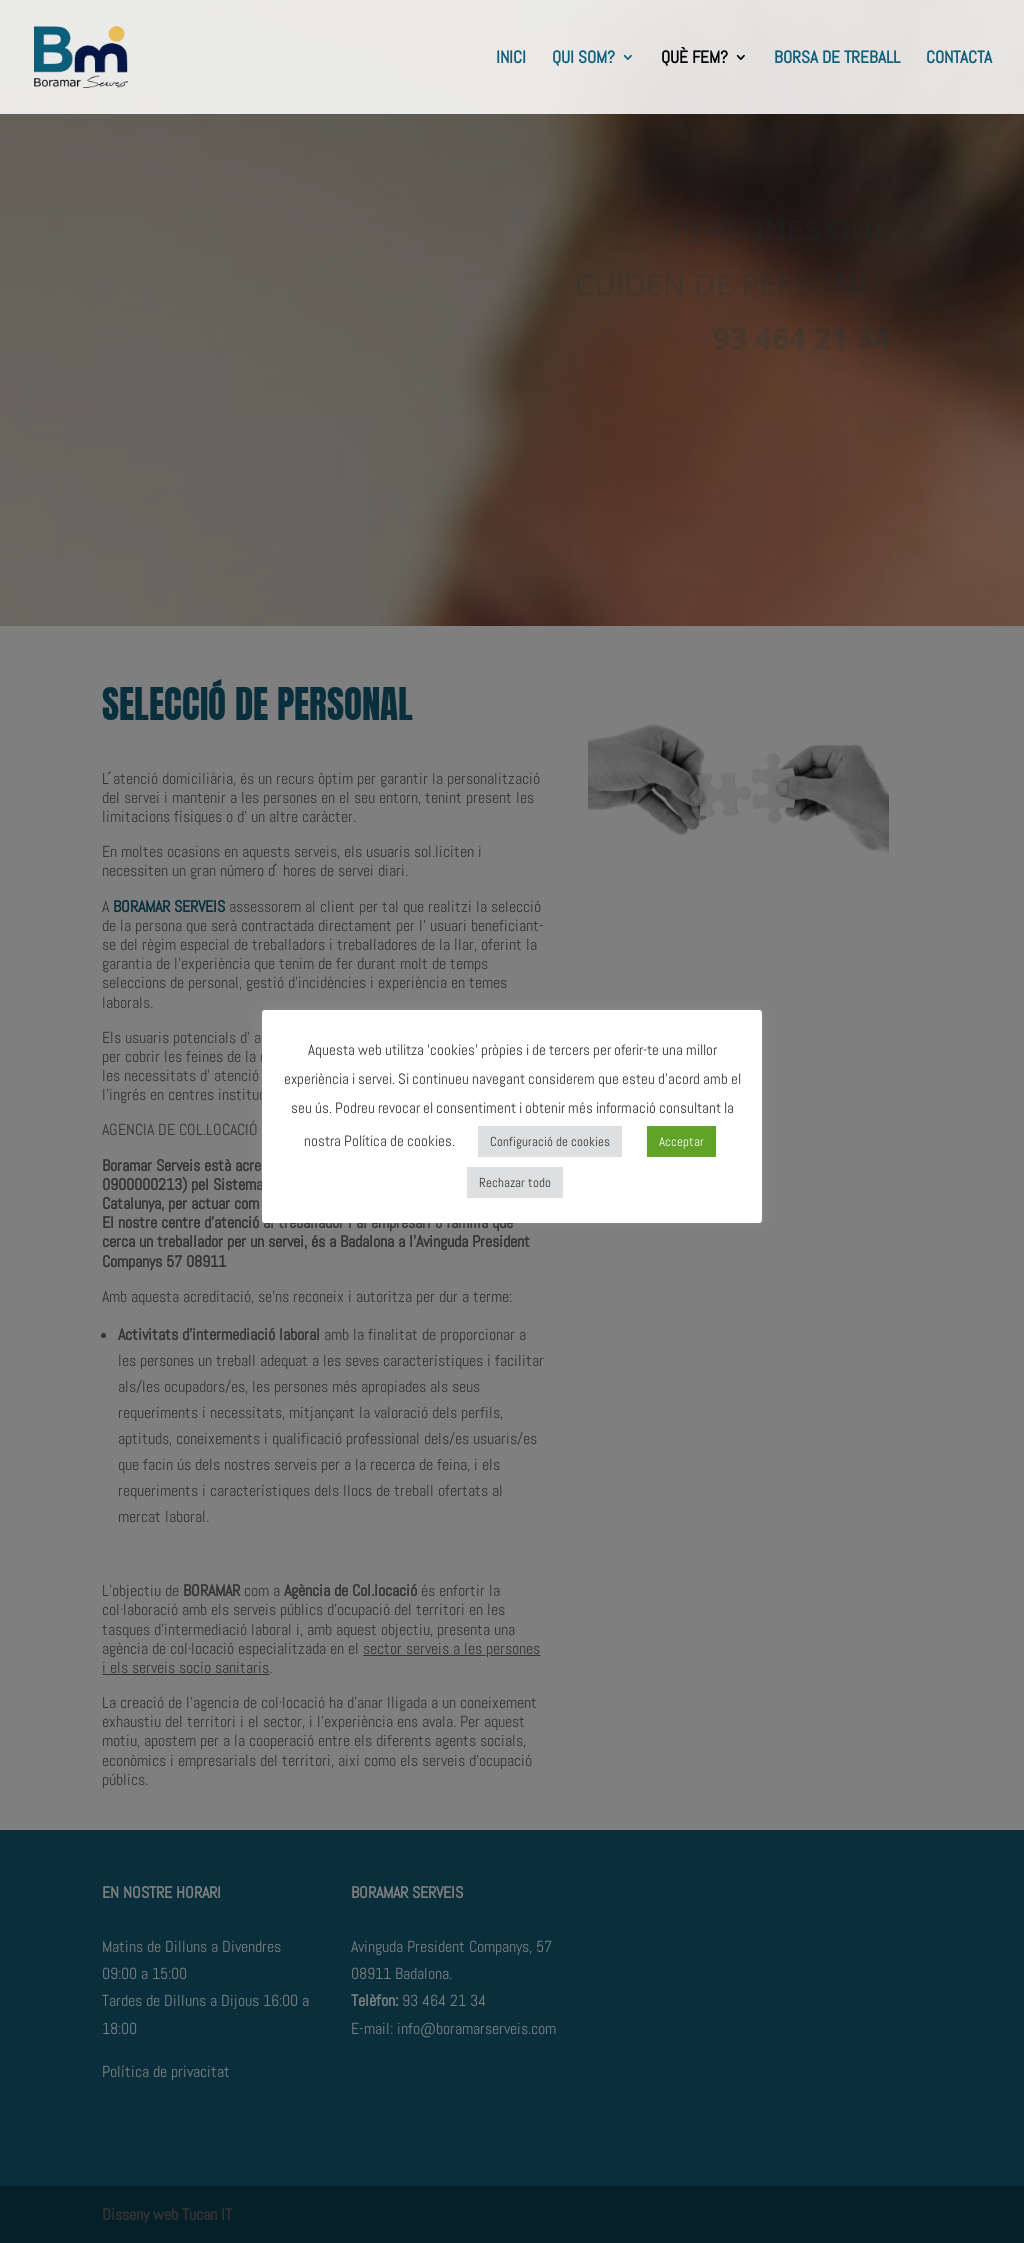 The image size is (1024, 2243). Describe the element at coordinates (583, 59) in the screenshot. I see `QUI SOM?` at that location.